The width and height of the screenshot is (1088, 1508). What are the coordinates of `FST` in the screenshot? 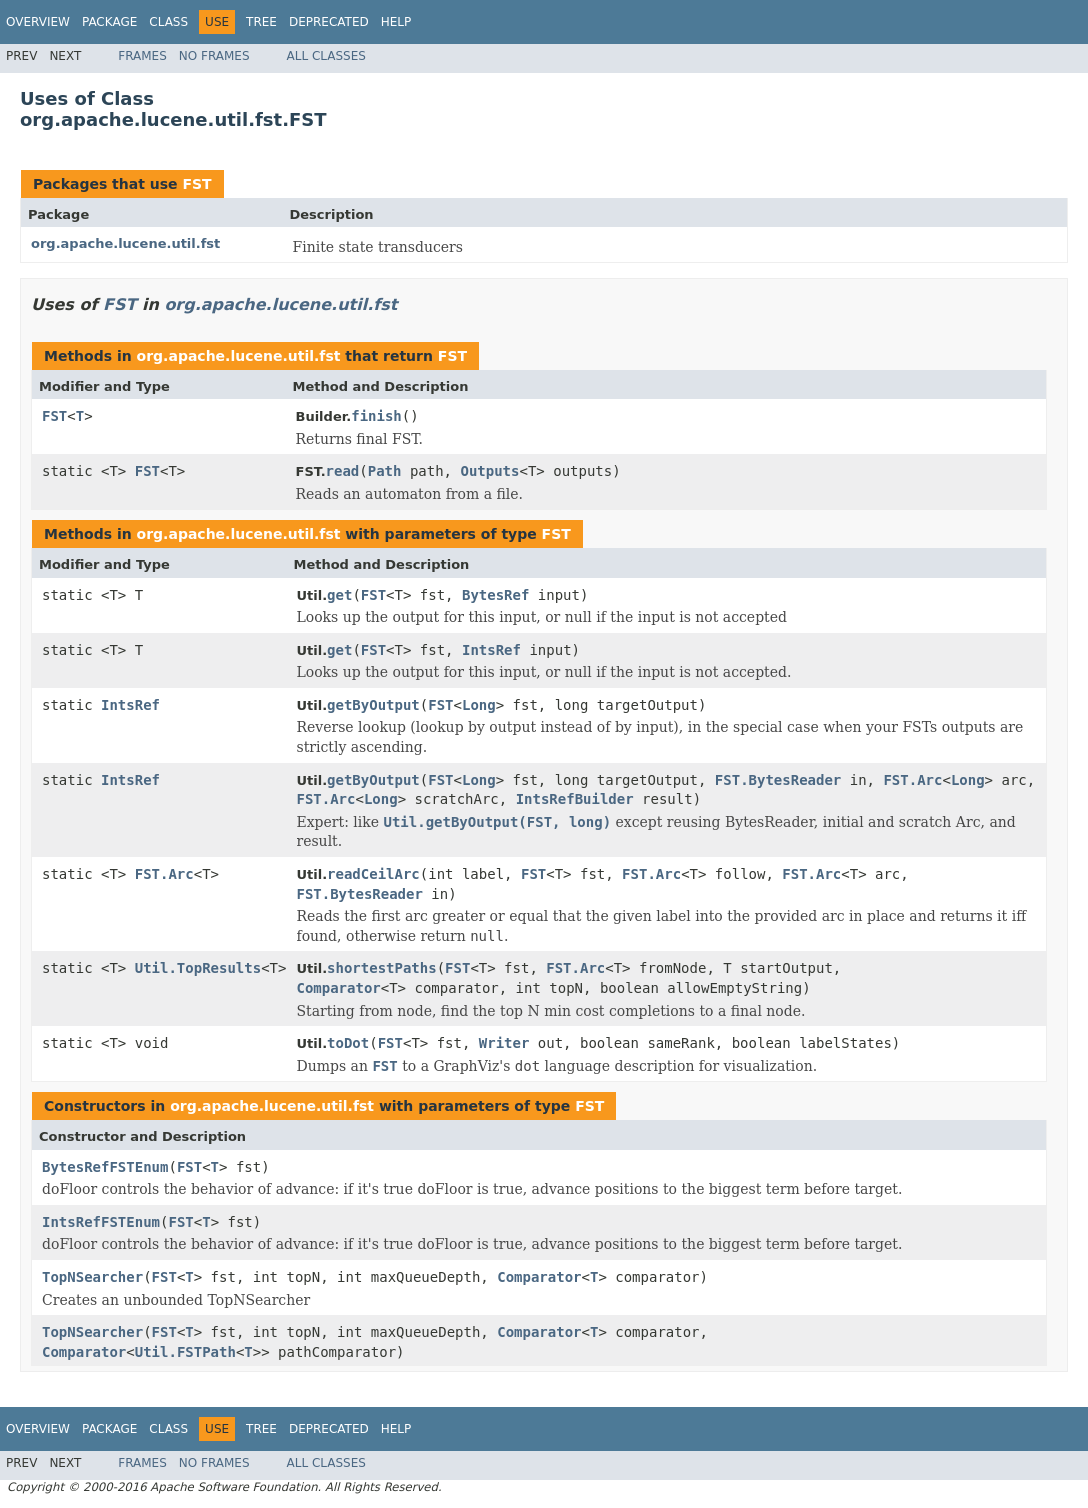 It's located at (196, 184).